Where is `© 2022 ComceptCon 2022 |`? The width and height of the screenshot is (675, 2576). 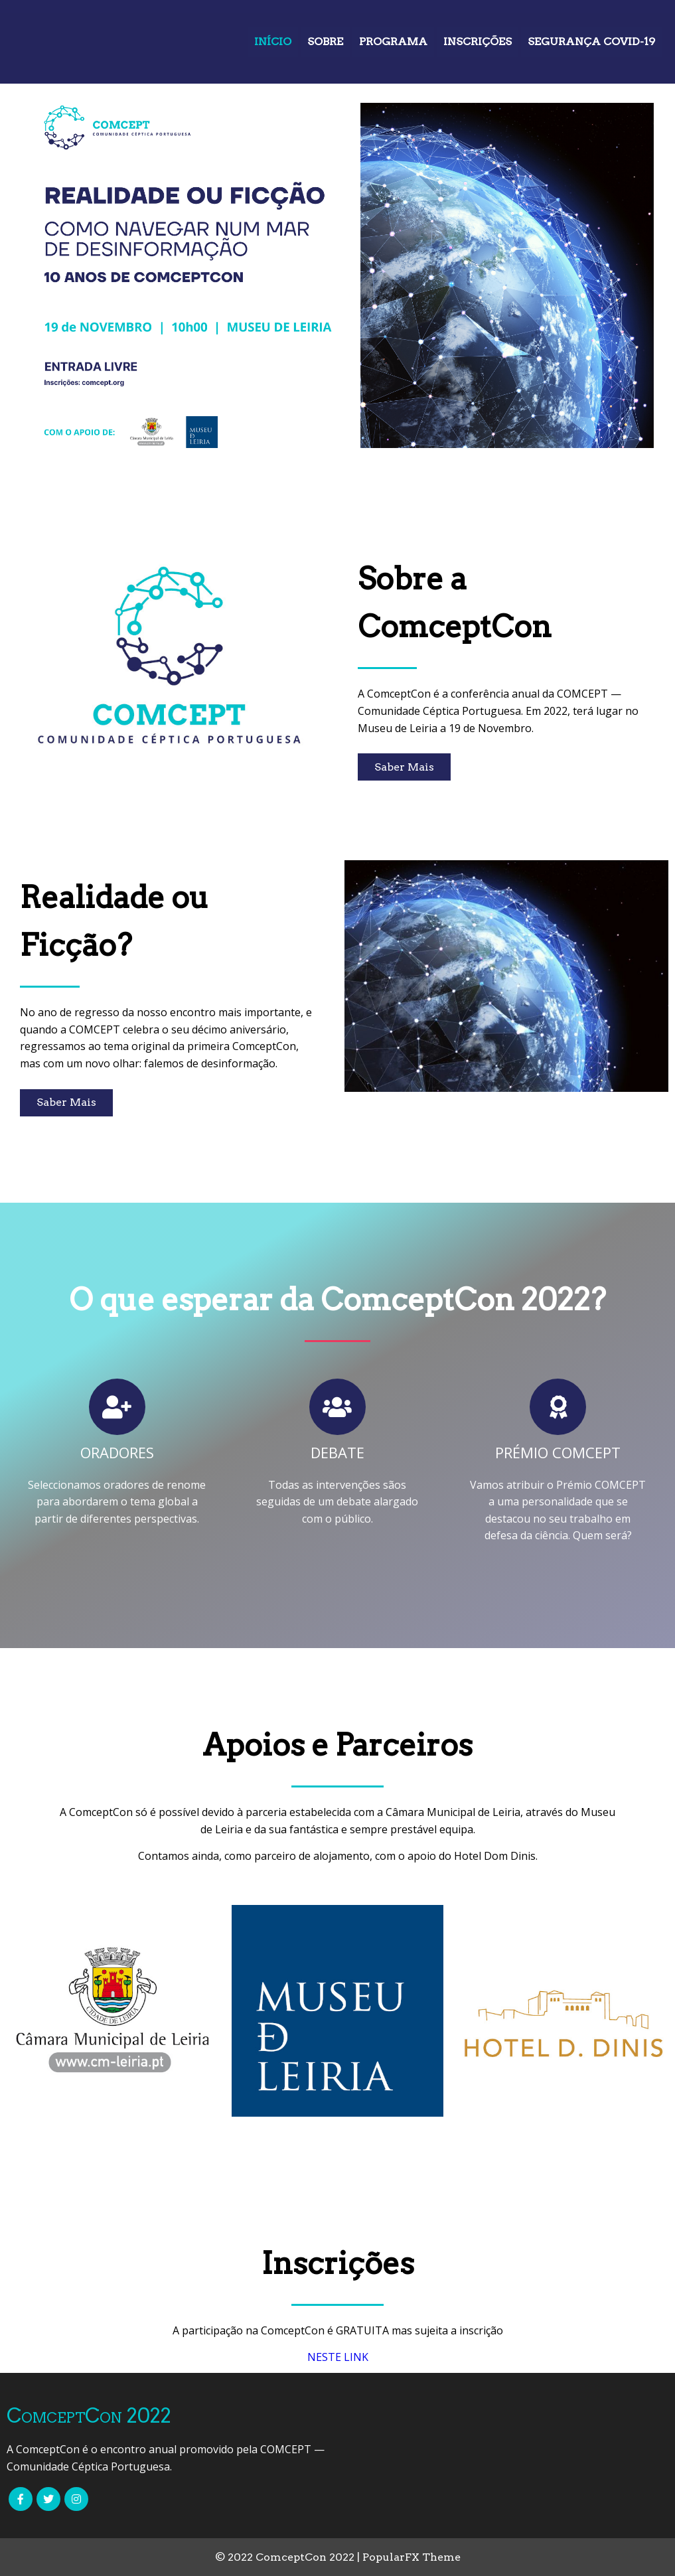
© 2022 ComceptCon 2022 | is located at coordinates (288, 2557).